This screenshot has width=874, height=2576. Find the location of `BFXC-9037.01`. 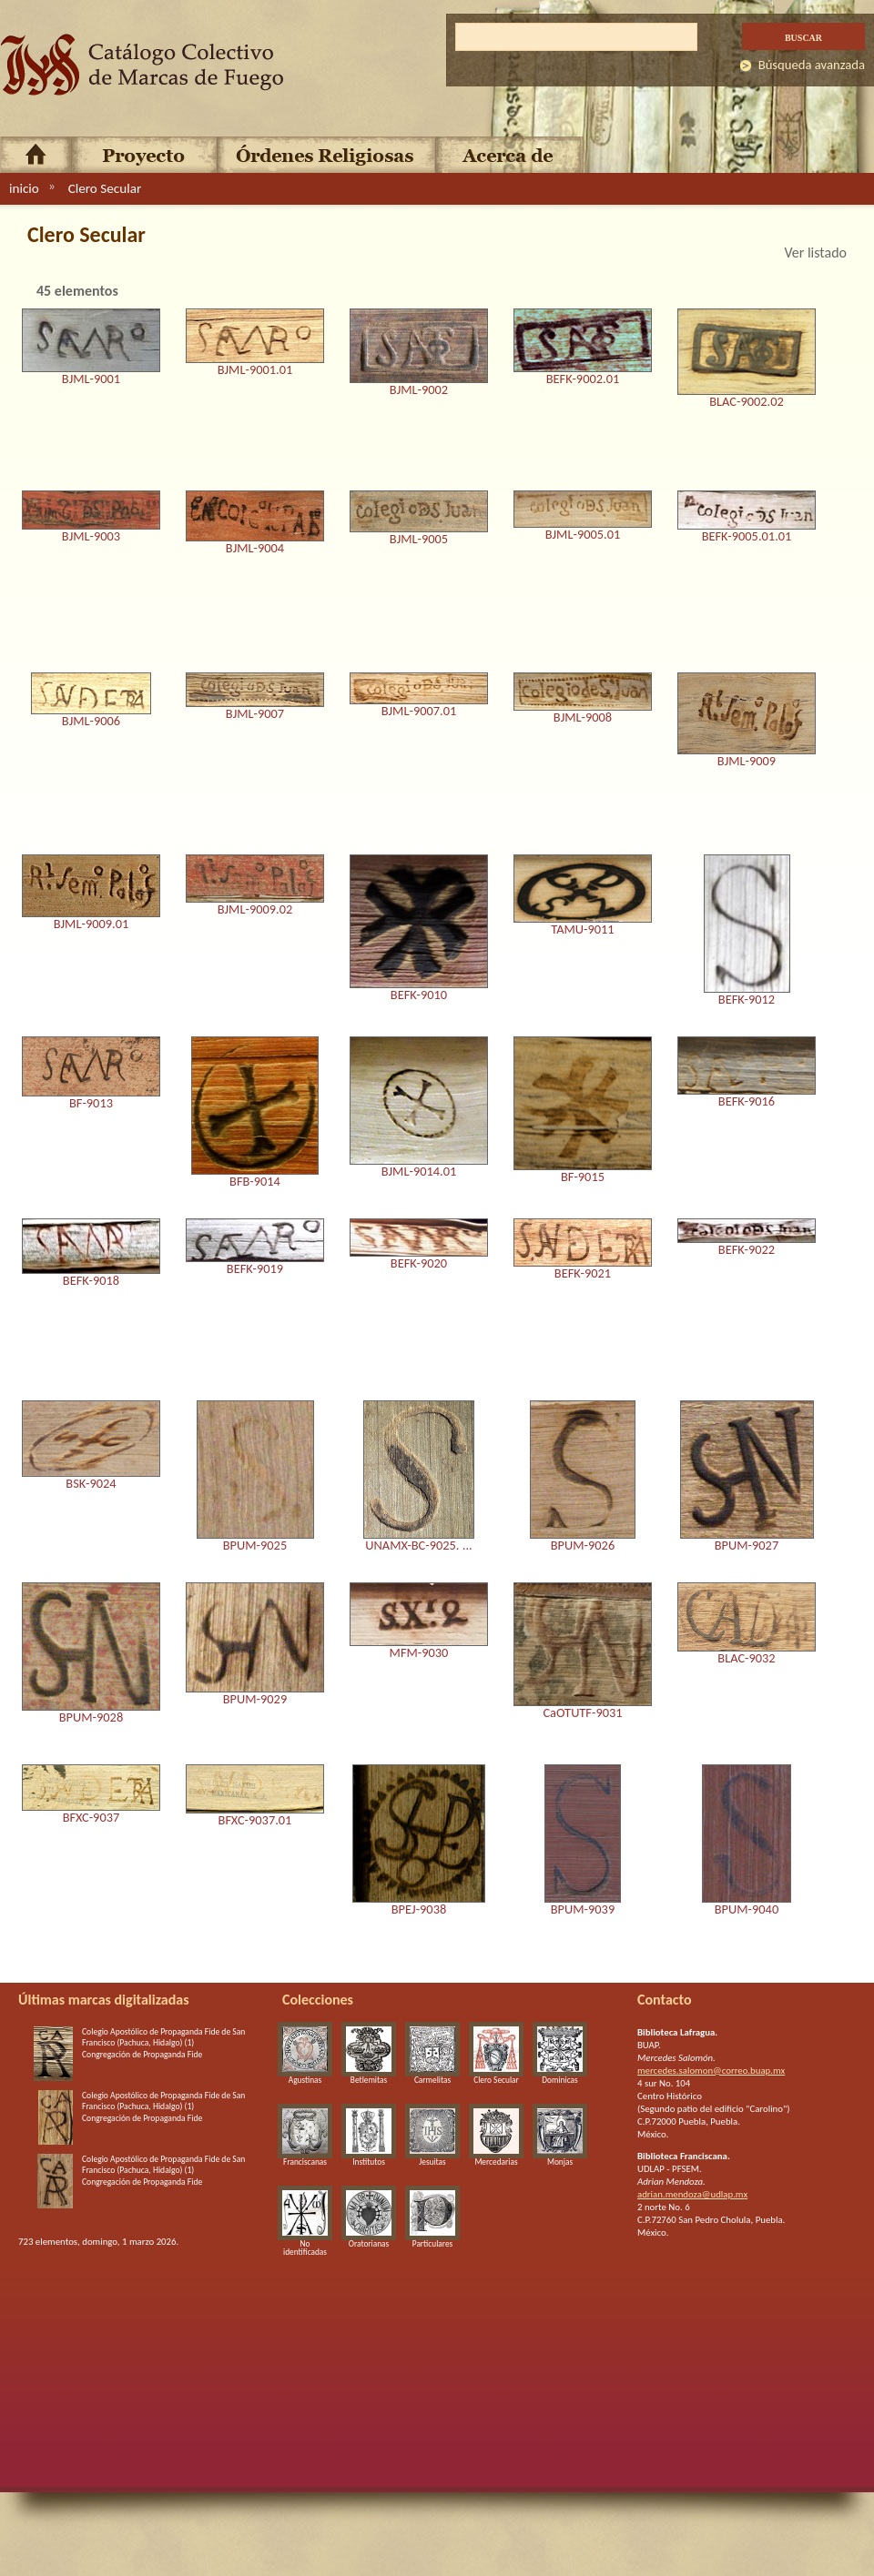

BFXC-9037.01 is located at coordinates (255, 1820).